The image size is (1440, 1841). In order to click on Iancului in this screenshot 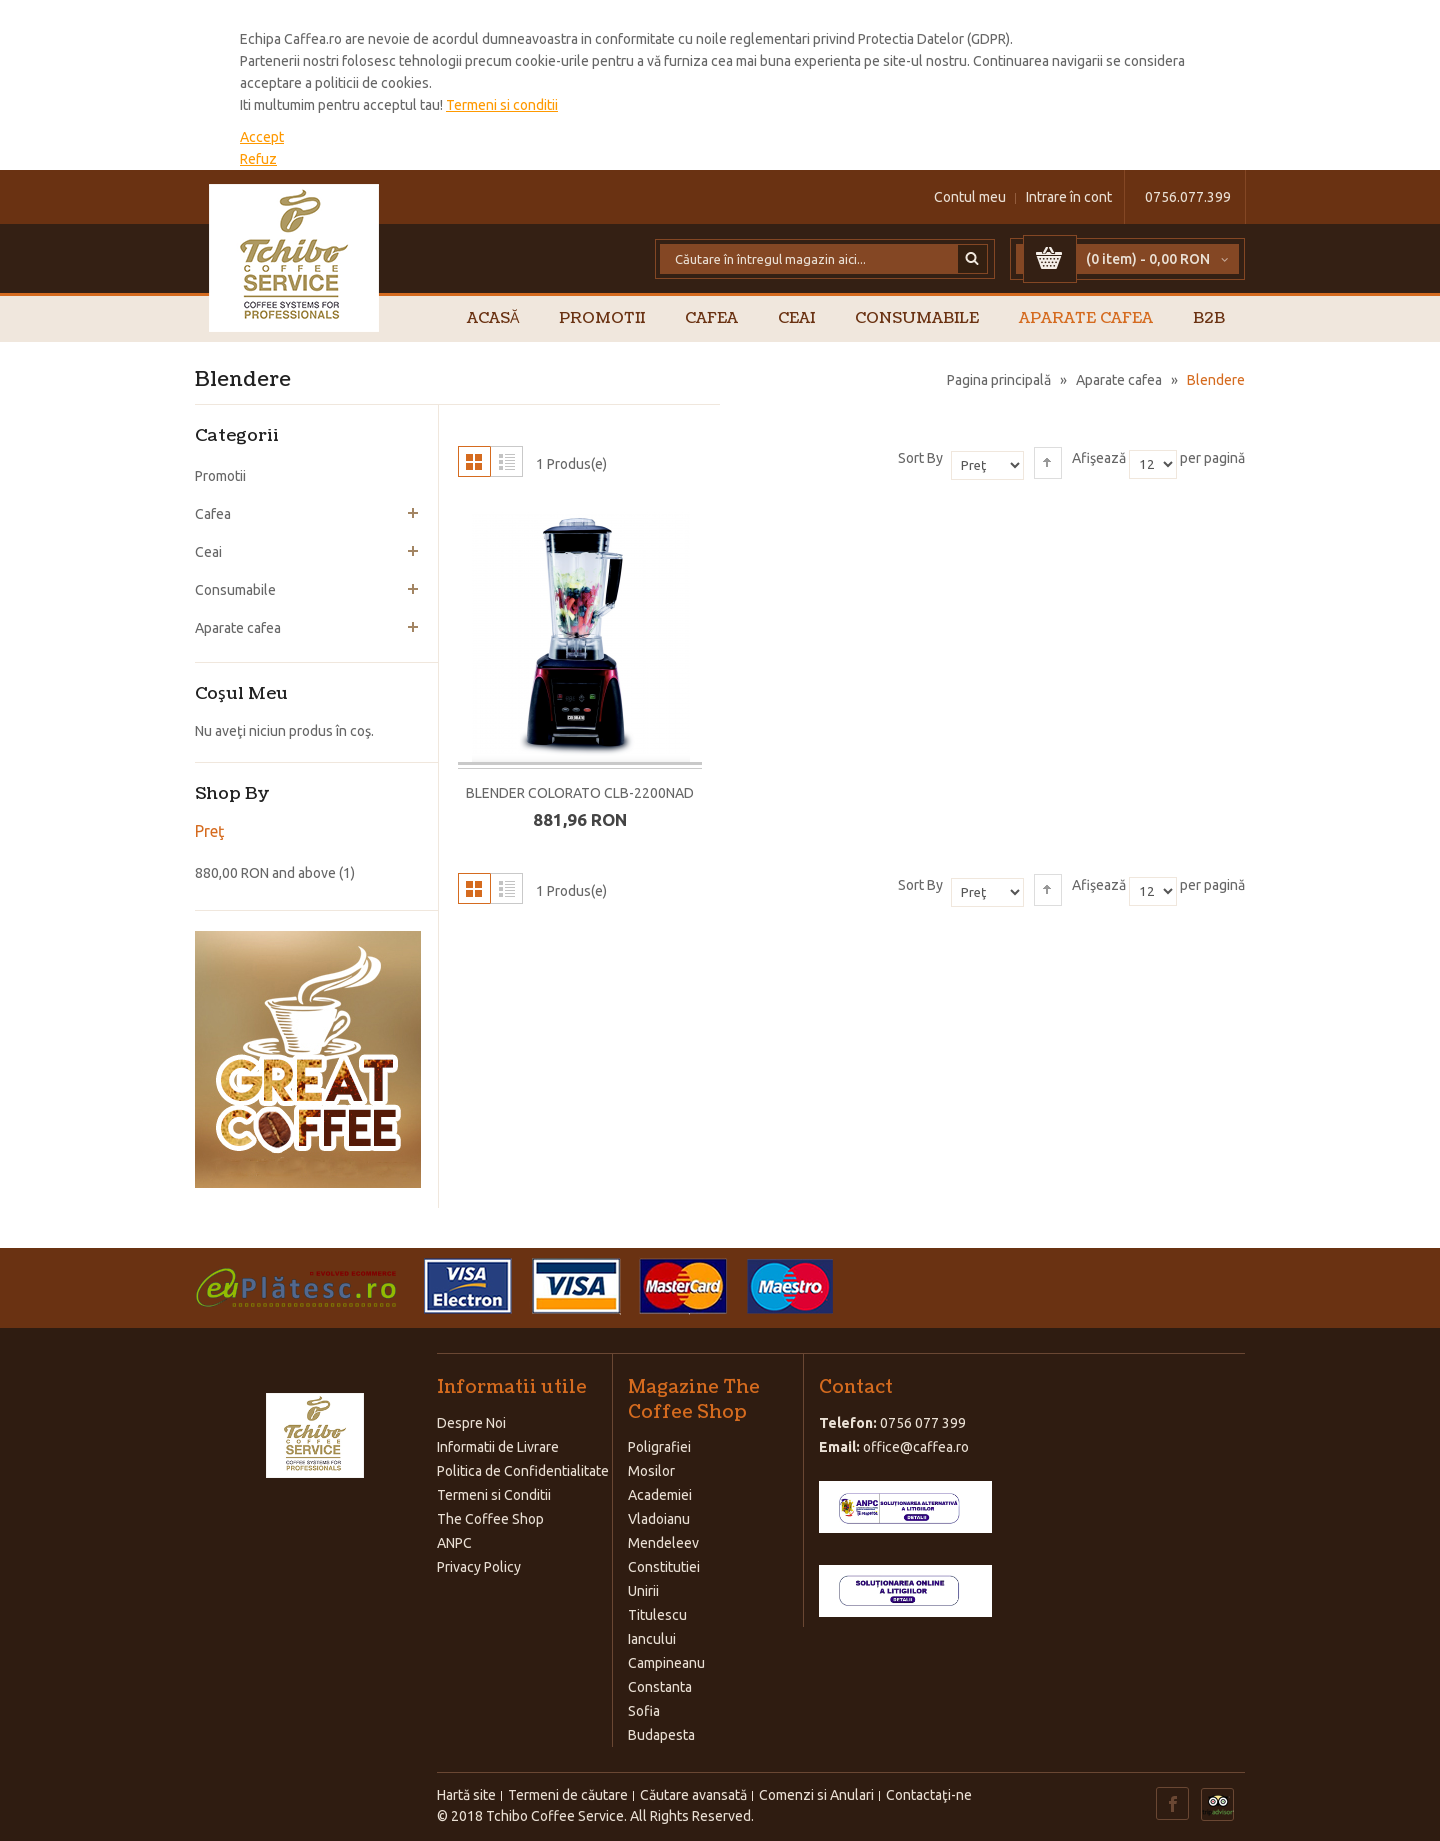, I will do `click(652, 1639)`.